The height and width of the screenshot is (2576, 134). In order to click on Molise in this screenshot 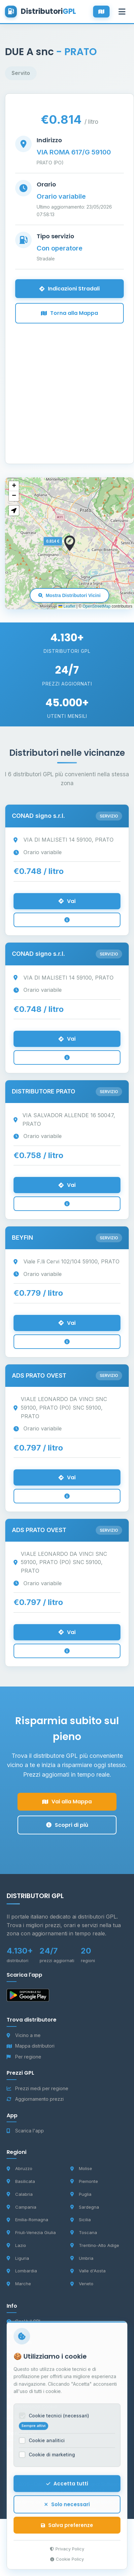, I will do `click(81, 2168)`.